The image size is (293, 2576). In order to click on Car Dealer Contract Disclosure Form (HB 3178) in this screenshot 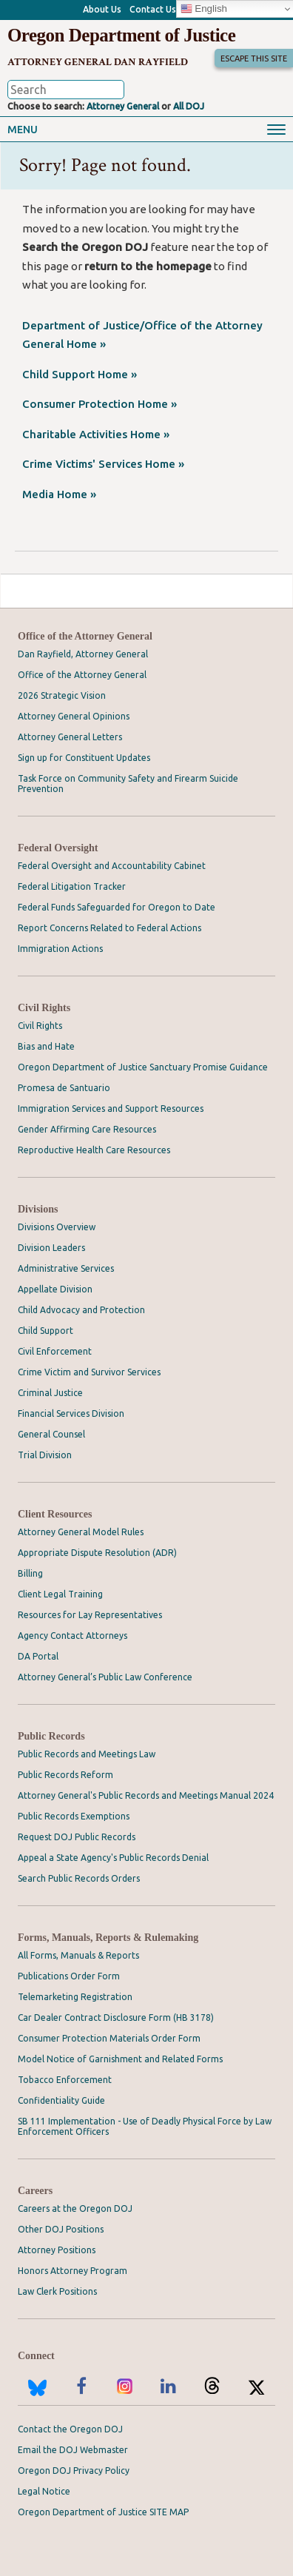, I will do `click(116, 2017)`.